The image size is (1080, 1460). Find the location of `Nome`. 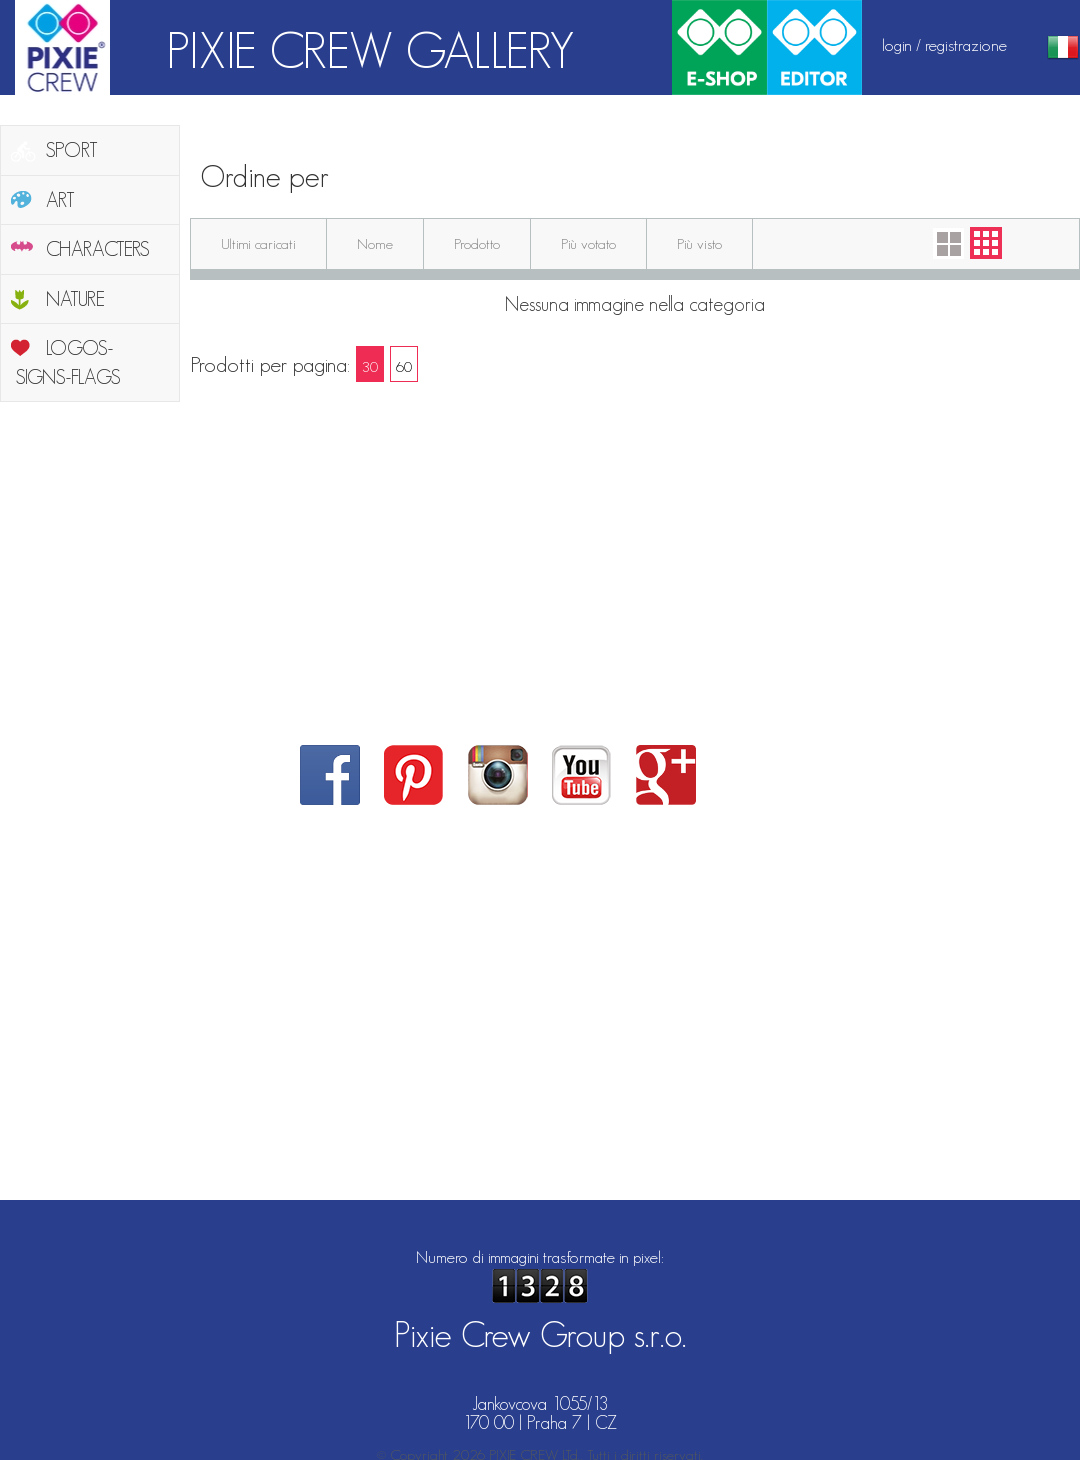

Nome is located at coordinates (375, 243).